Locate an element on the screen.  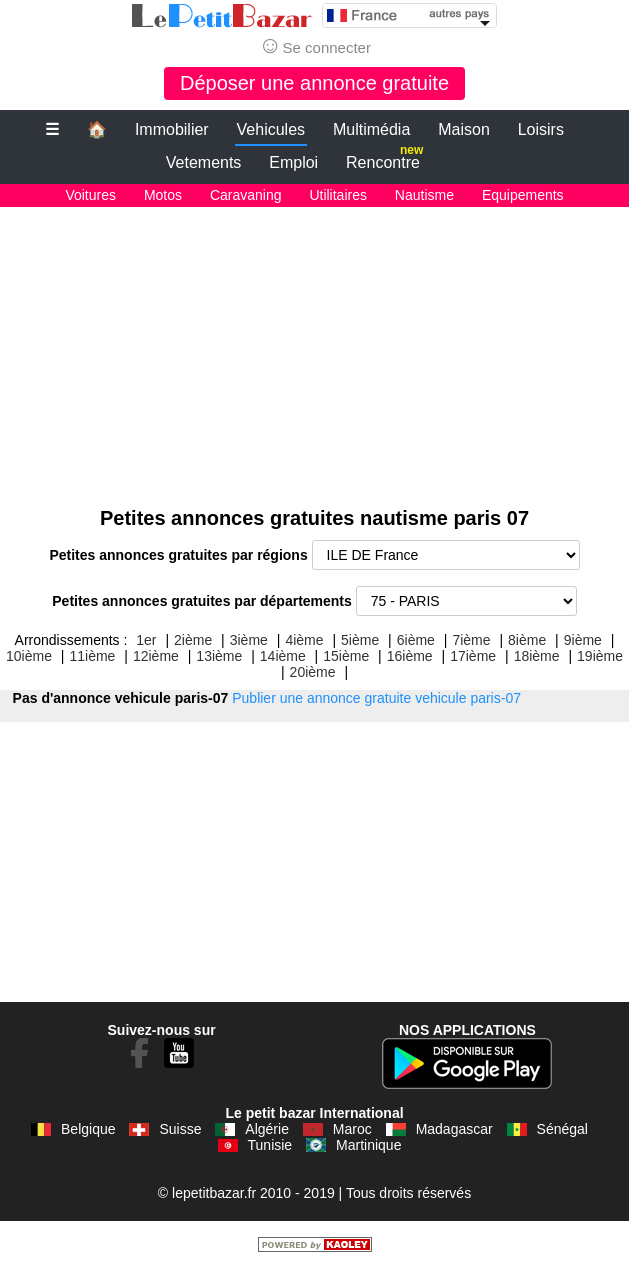
Immobilier is located at coordinates (172, 129).